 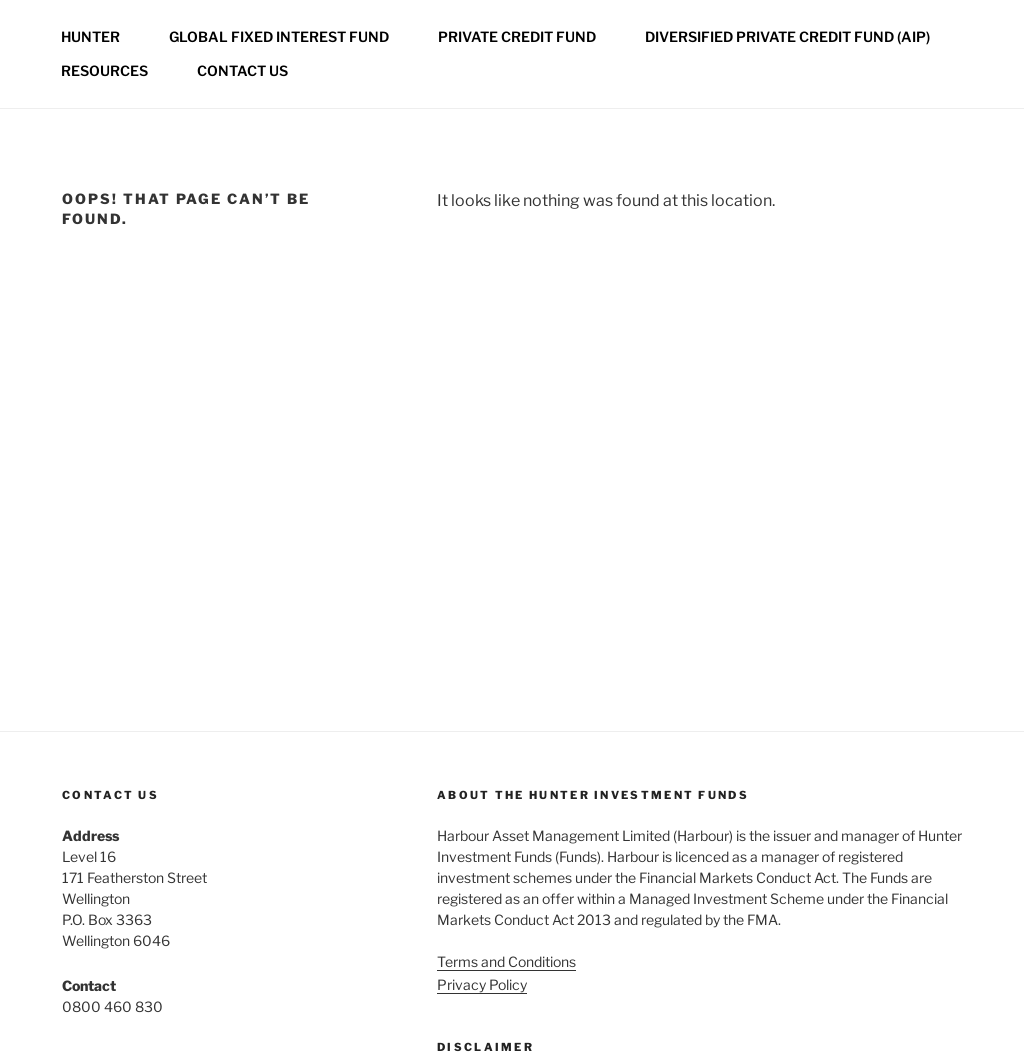 What do you see at coordinates (506, 961) in the screenshot?
I see `Terms and Conditions` at bounding box center [506, 961].